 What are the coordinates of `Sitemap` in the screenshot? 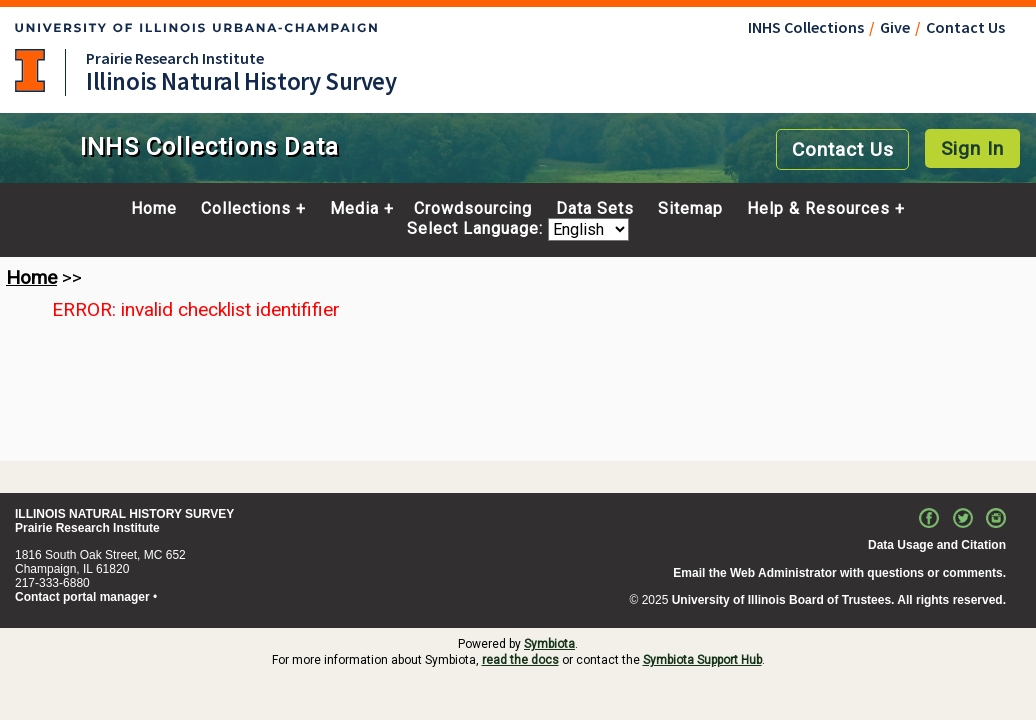 It's located at (690, 209).